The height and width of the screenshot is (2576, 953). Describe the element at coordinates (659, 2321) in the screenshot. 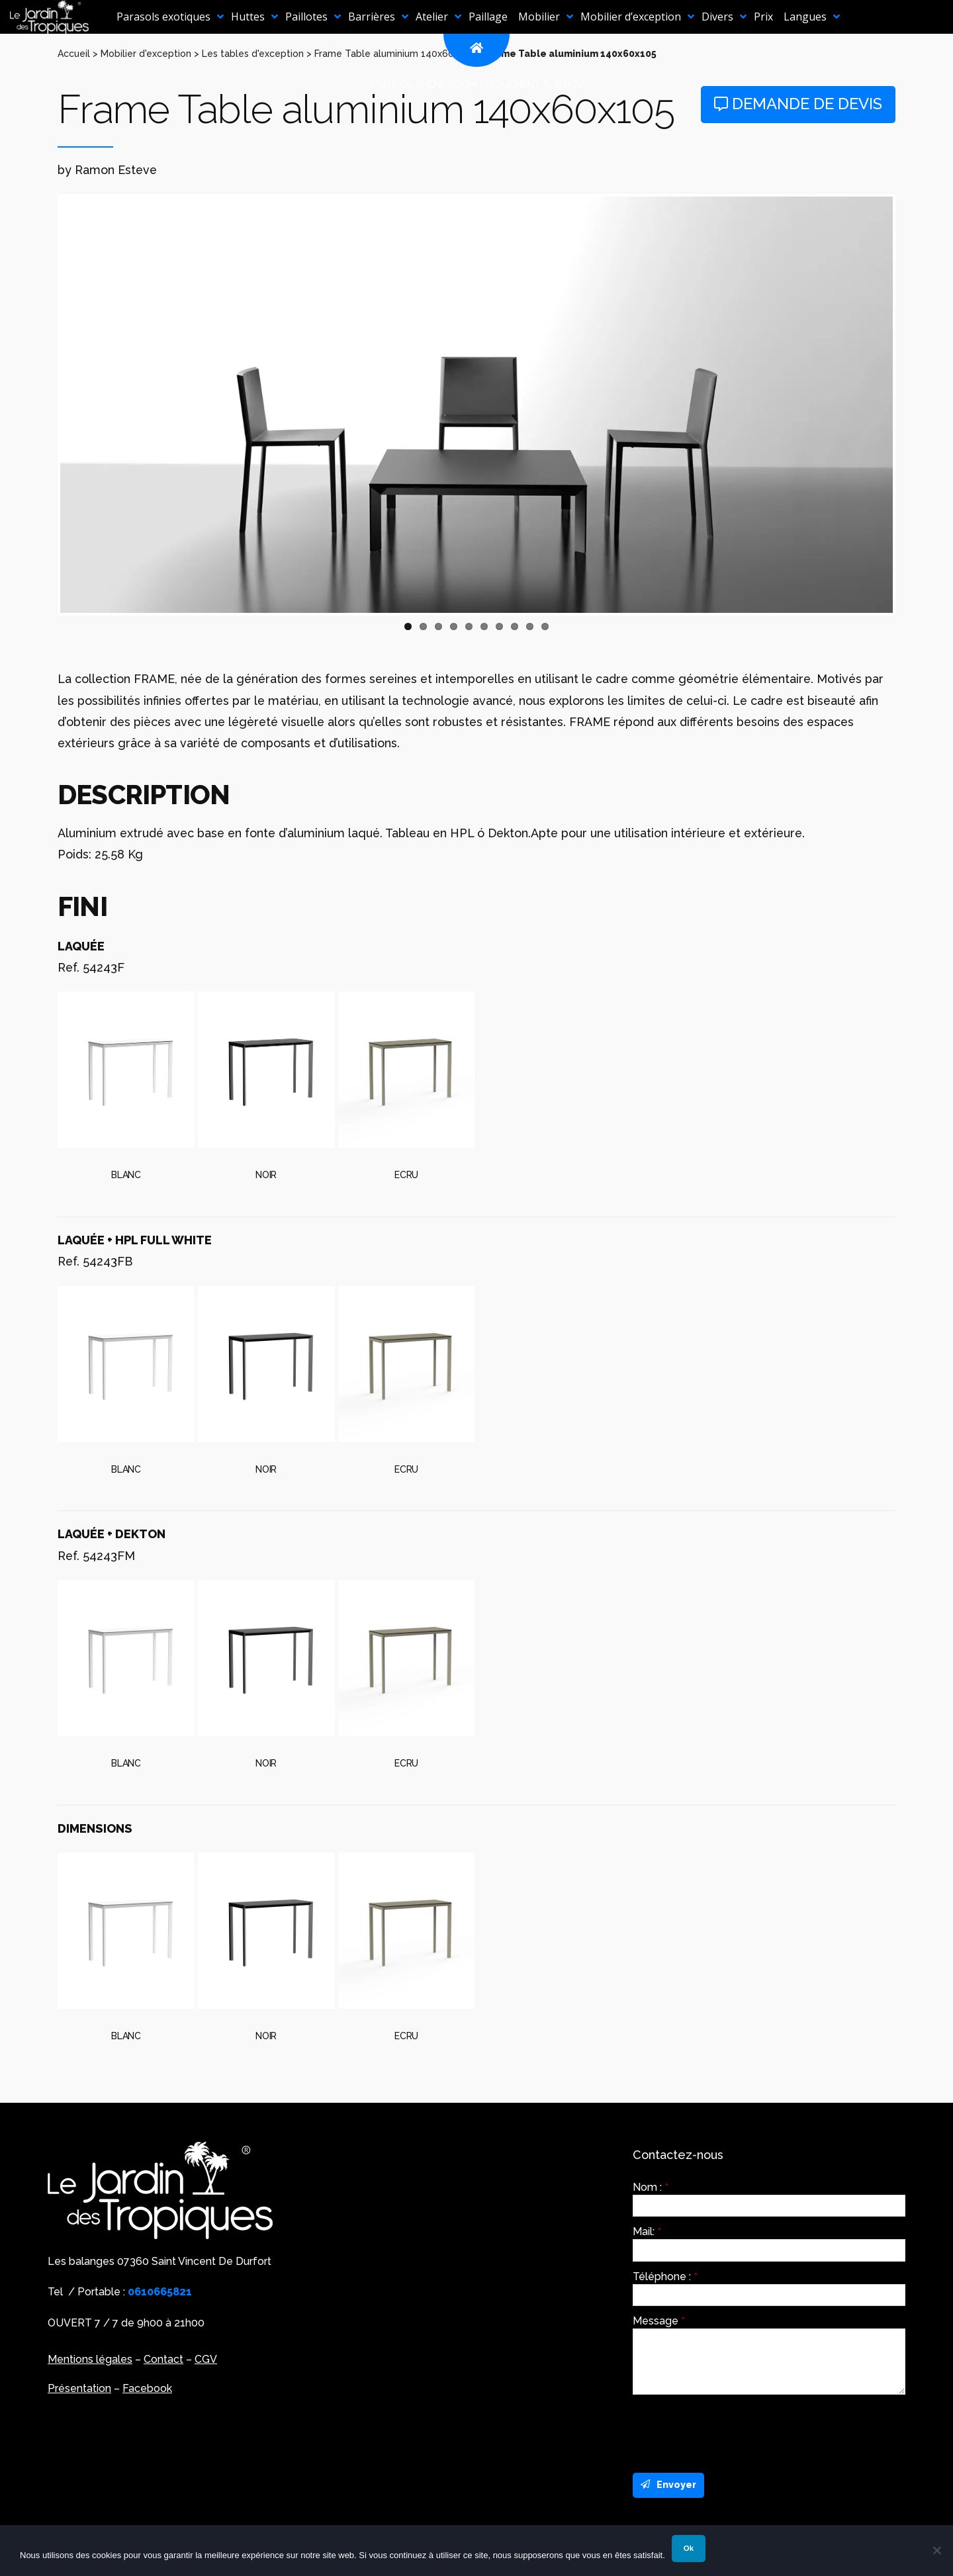

I see `Message` at that location.